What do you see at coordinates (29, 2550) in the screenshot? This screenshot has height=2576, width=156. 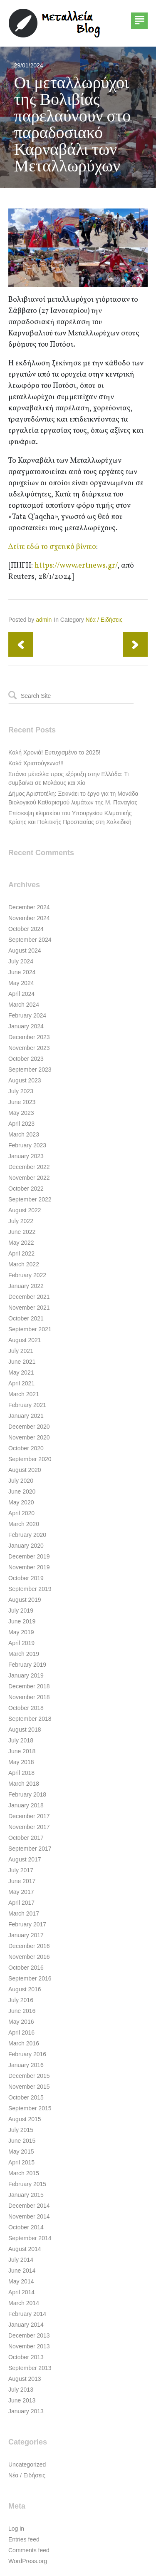 I see `Comments feed` at bounding box center [29, 2550].